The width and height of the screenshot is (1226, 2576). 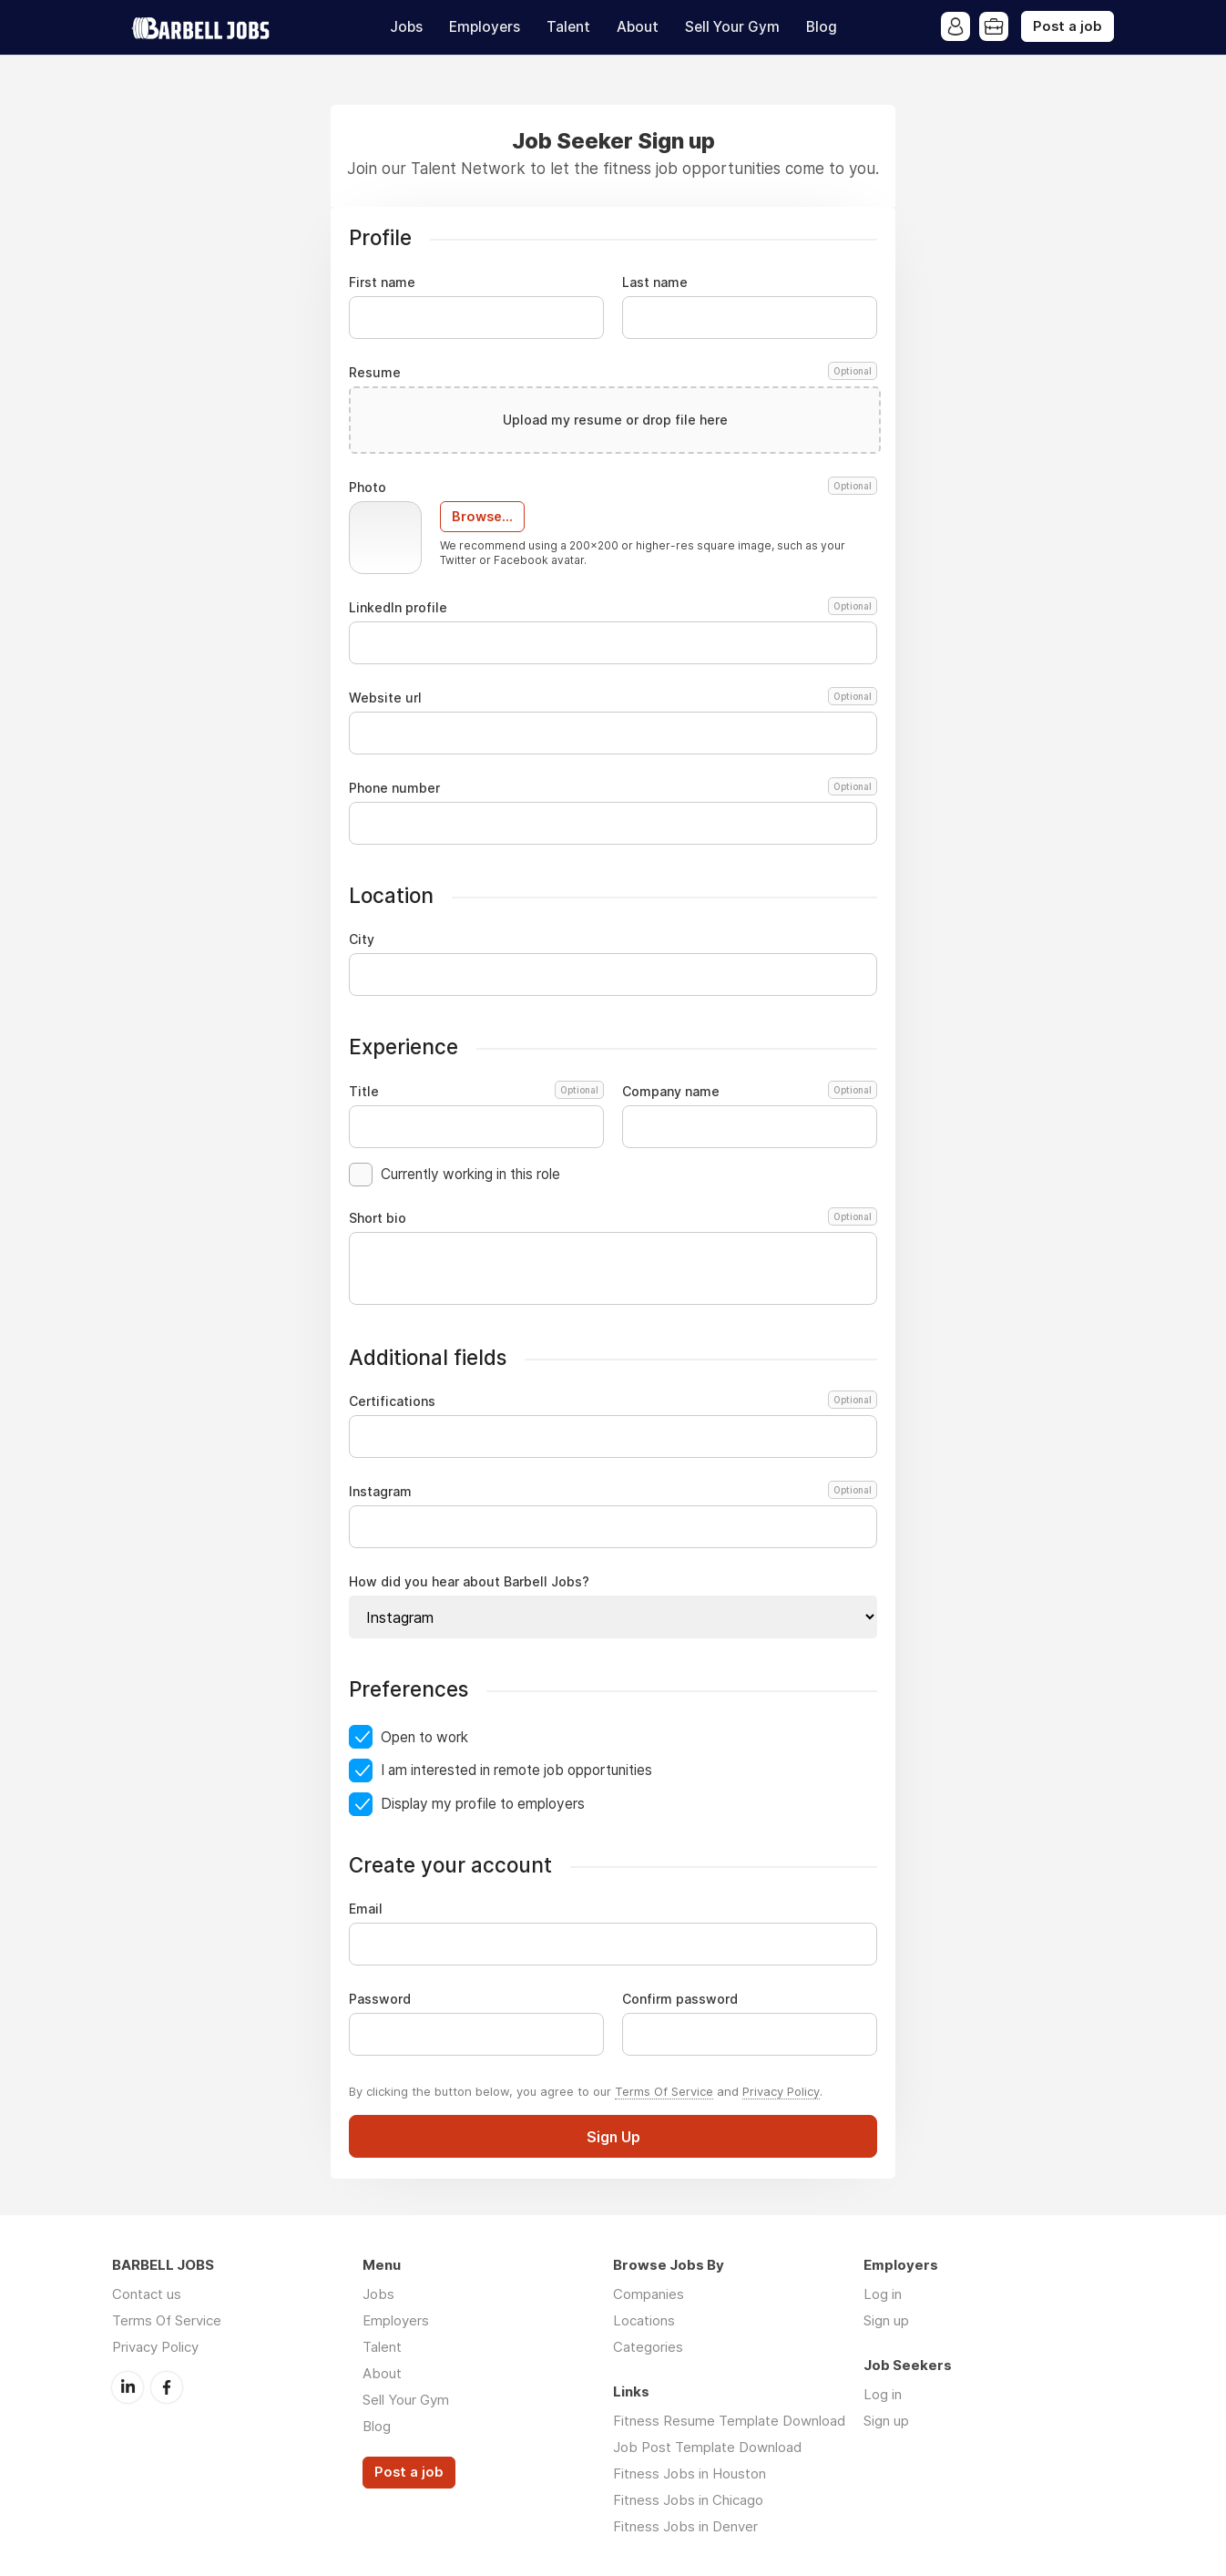 I want to click on Fitness Jobs in Houston, so click(x=689, y=2473).